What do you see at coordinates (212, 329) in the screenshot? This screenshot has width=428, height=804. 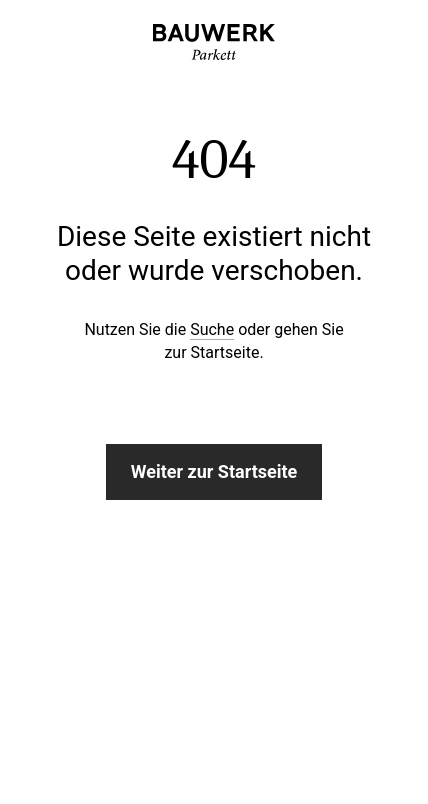 I see `Suche` at bounding box center [212, 329].